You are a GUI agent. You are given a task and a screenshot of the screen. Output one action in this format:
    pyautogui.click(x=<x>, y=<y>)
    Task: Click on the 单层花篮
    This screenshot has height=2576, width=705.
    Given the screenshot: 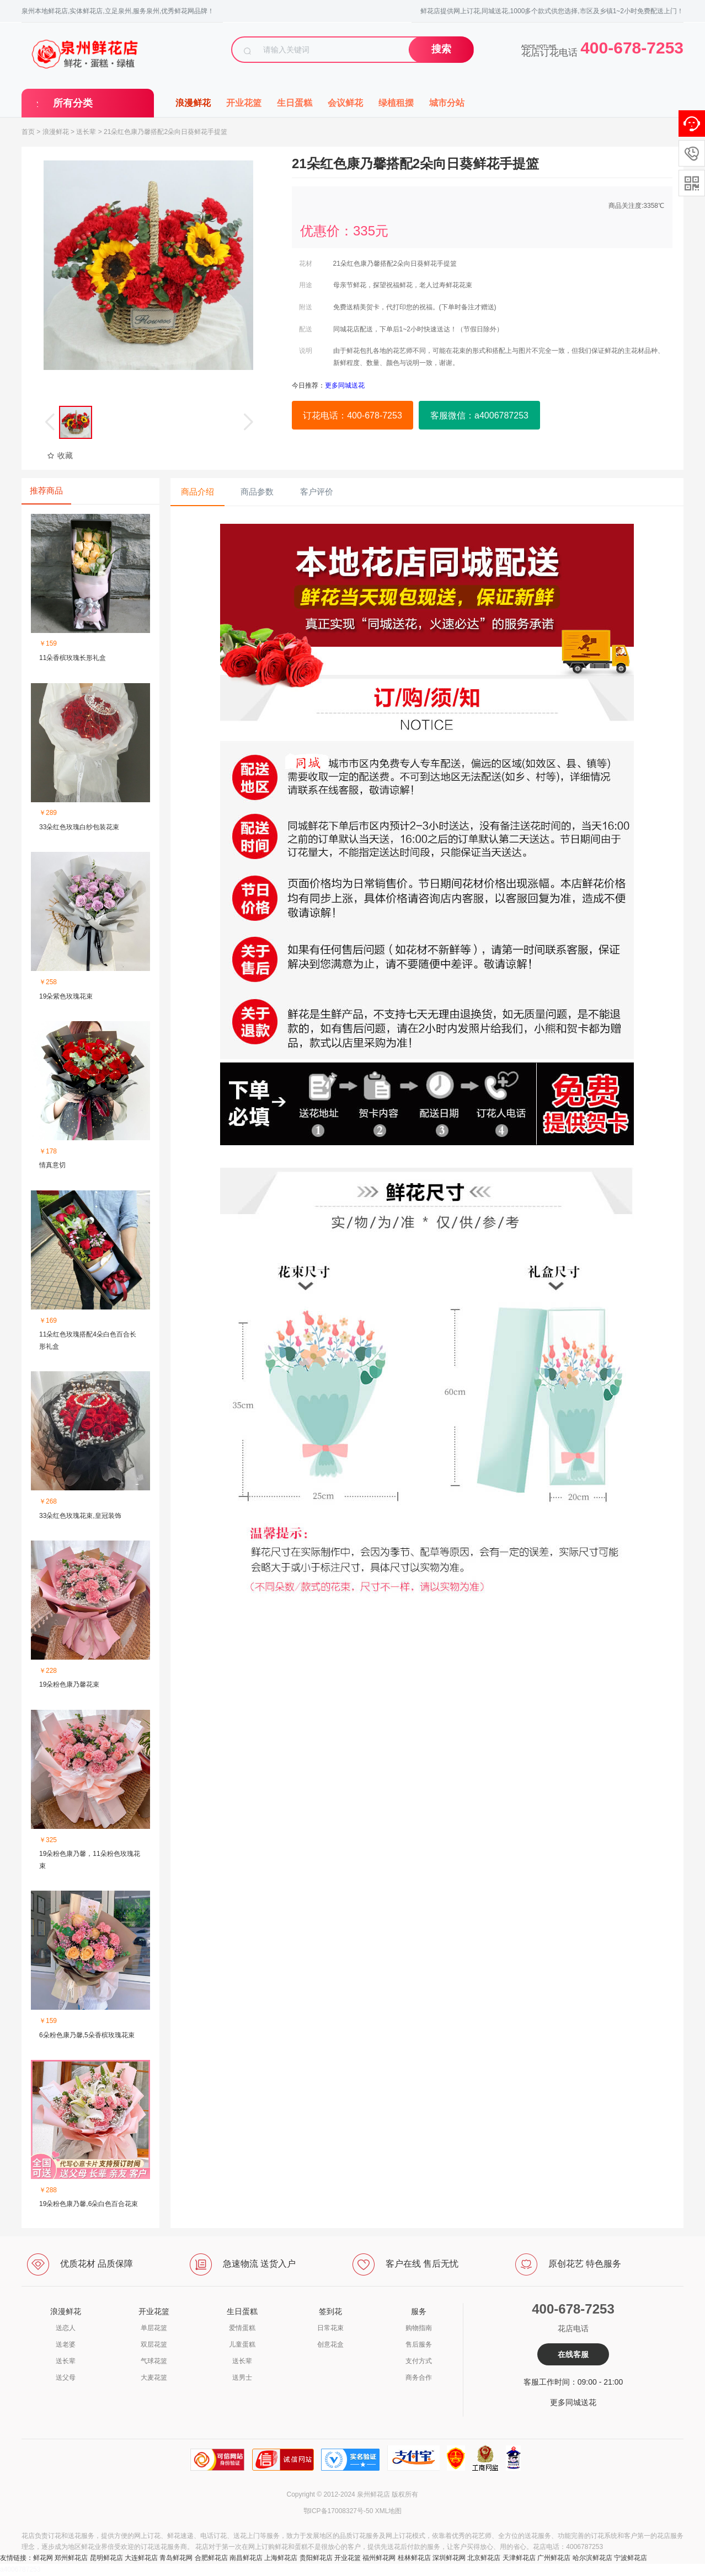 What is the action you would take?
    pyautogui.click(x=154, y=2328)
    